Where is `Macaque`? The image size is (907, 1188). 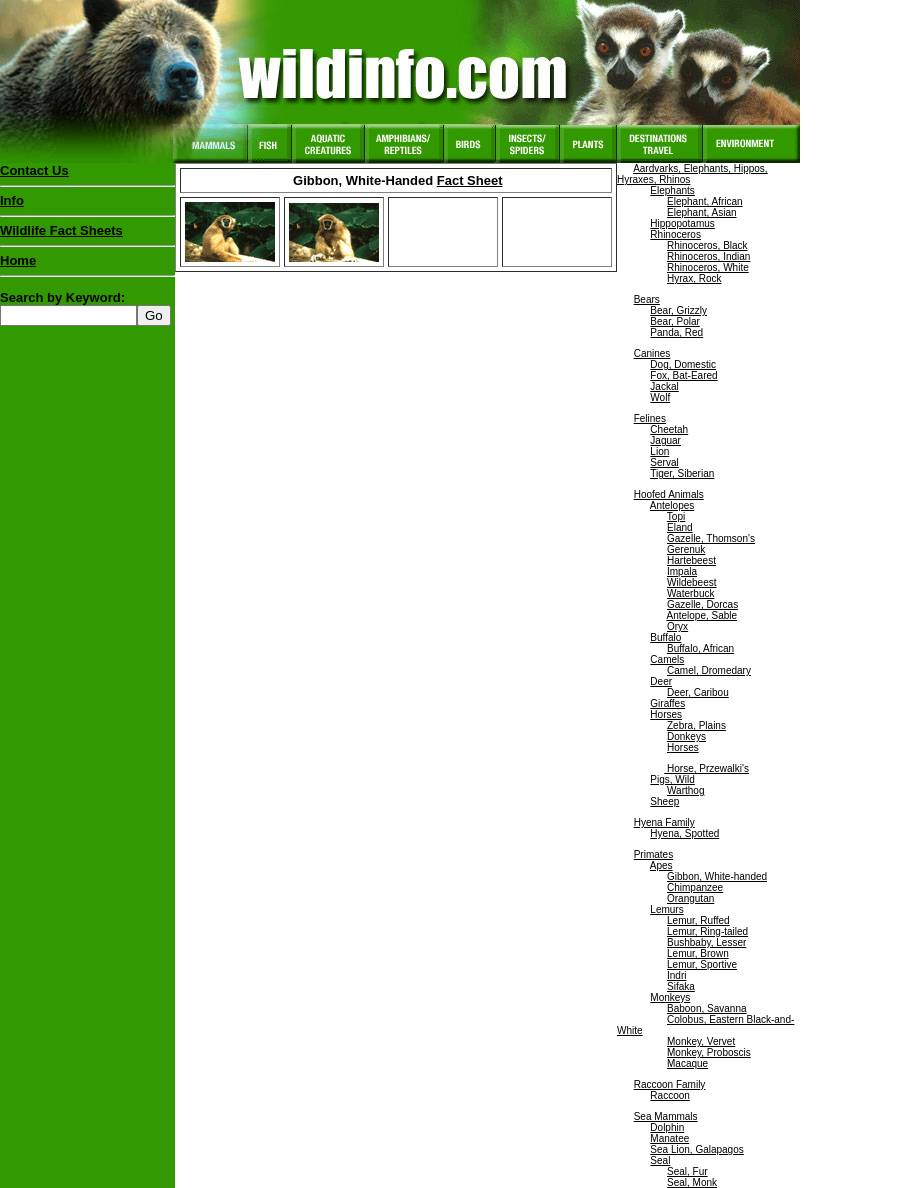
Macaque is located at coordinates (687, 1063).